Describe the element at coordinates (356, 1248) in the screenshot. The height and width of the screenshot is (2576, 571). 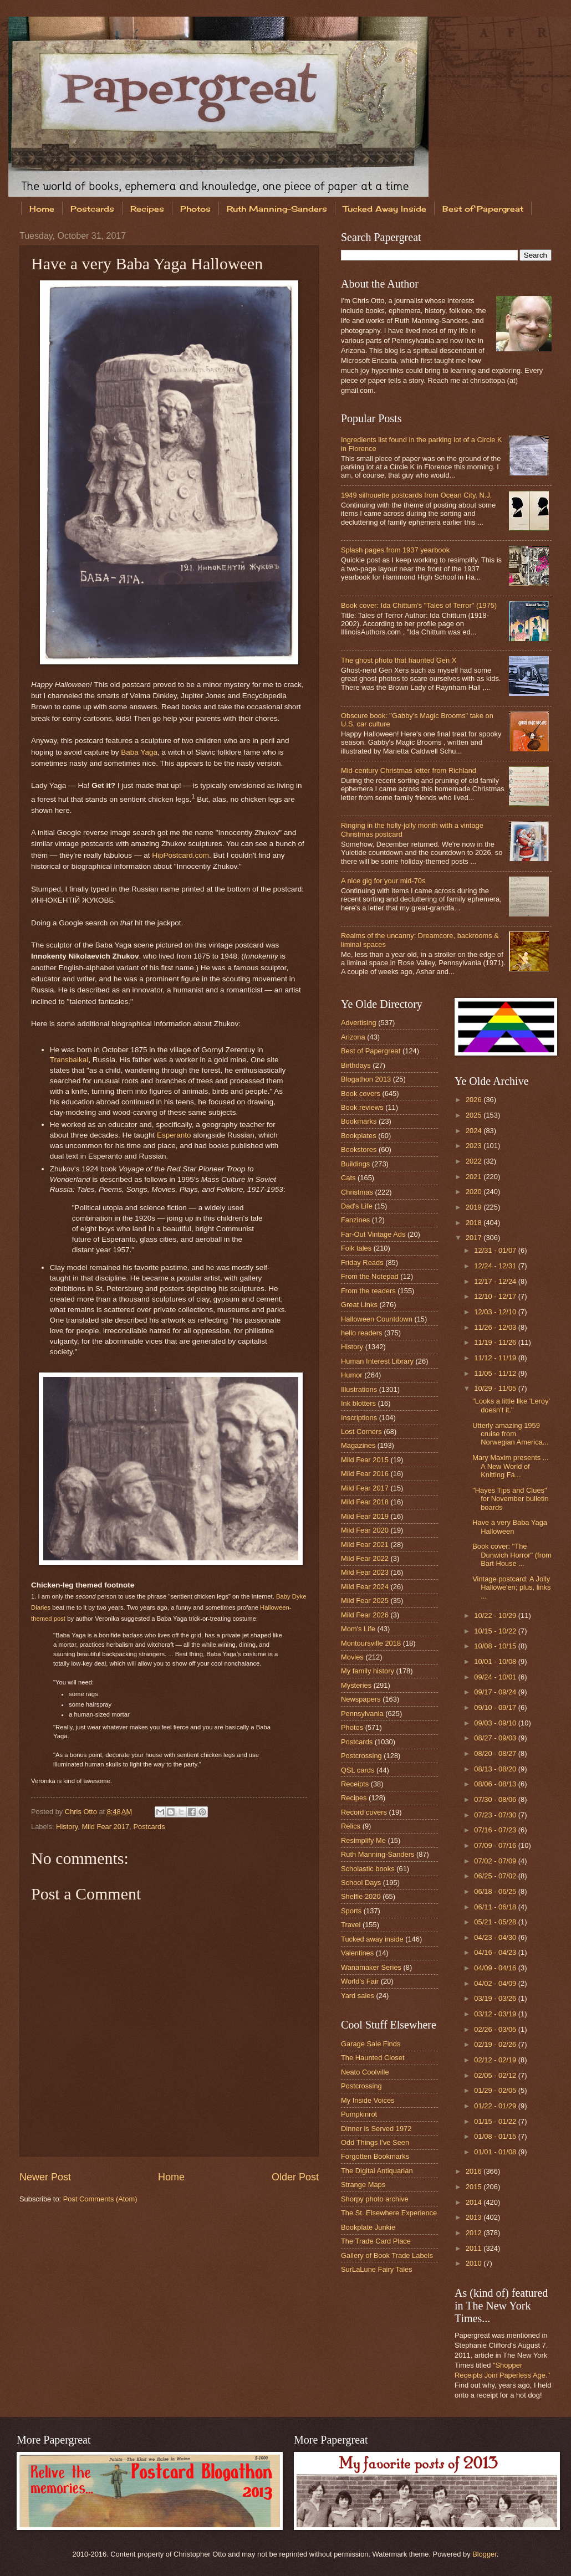
I see `Folk tales` at that location.